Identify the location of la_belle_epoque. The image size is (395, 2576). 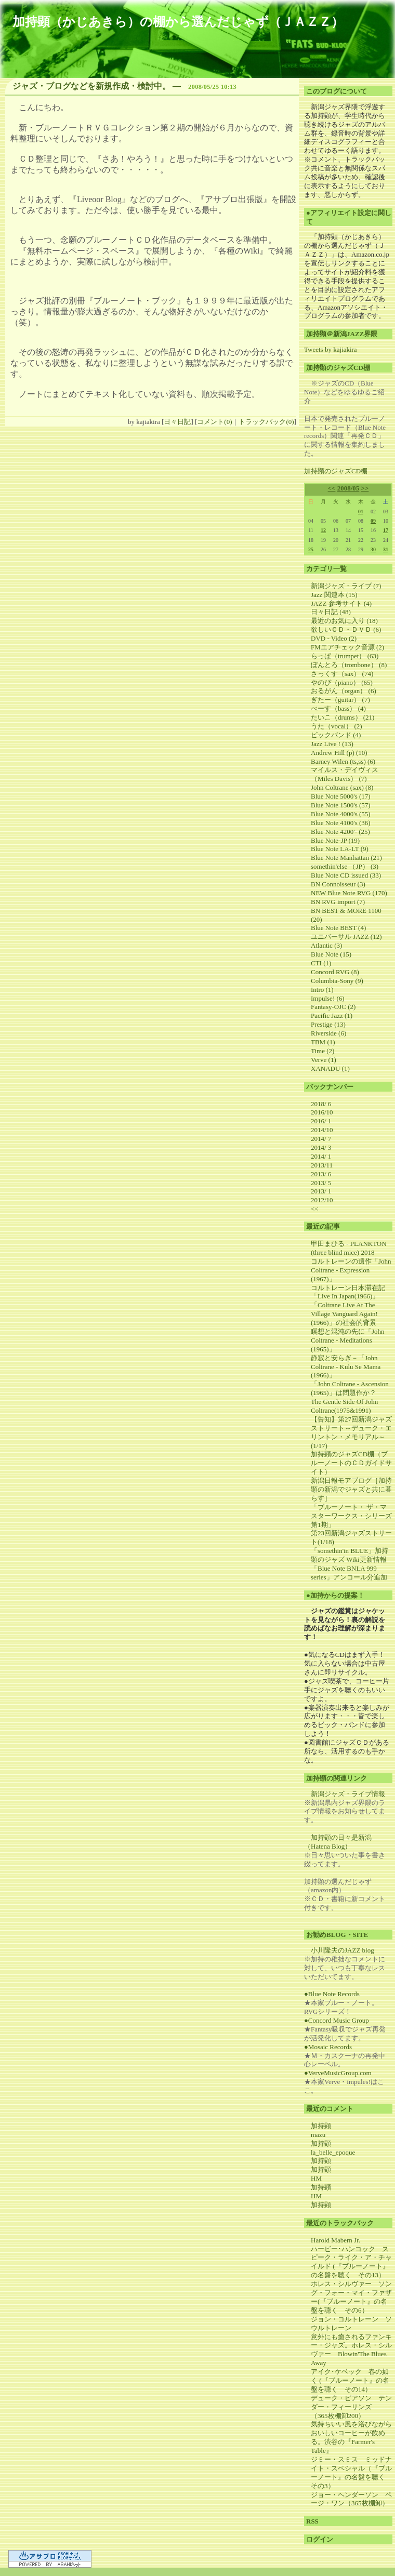
(333, 2152).